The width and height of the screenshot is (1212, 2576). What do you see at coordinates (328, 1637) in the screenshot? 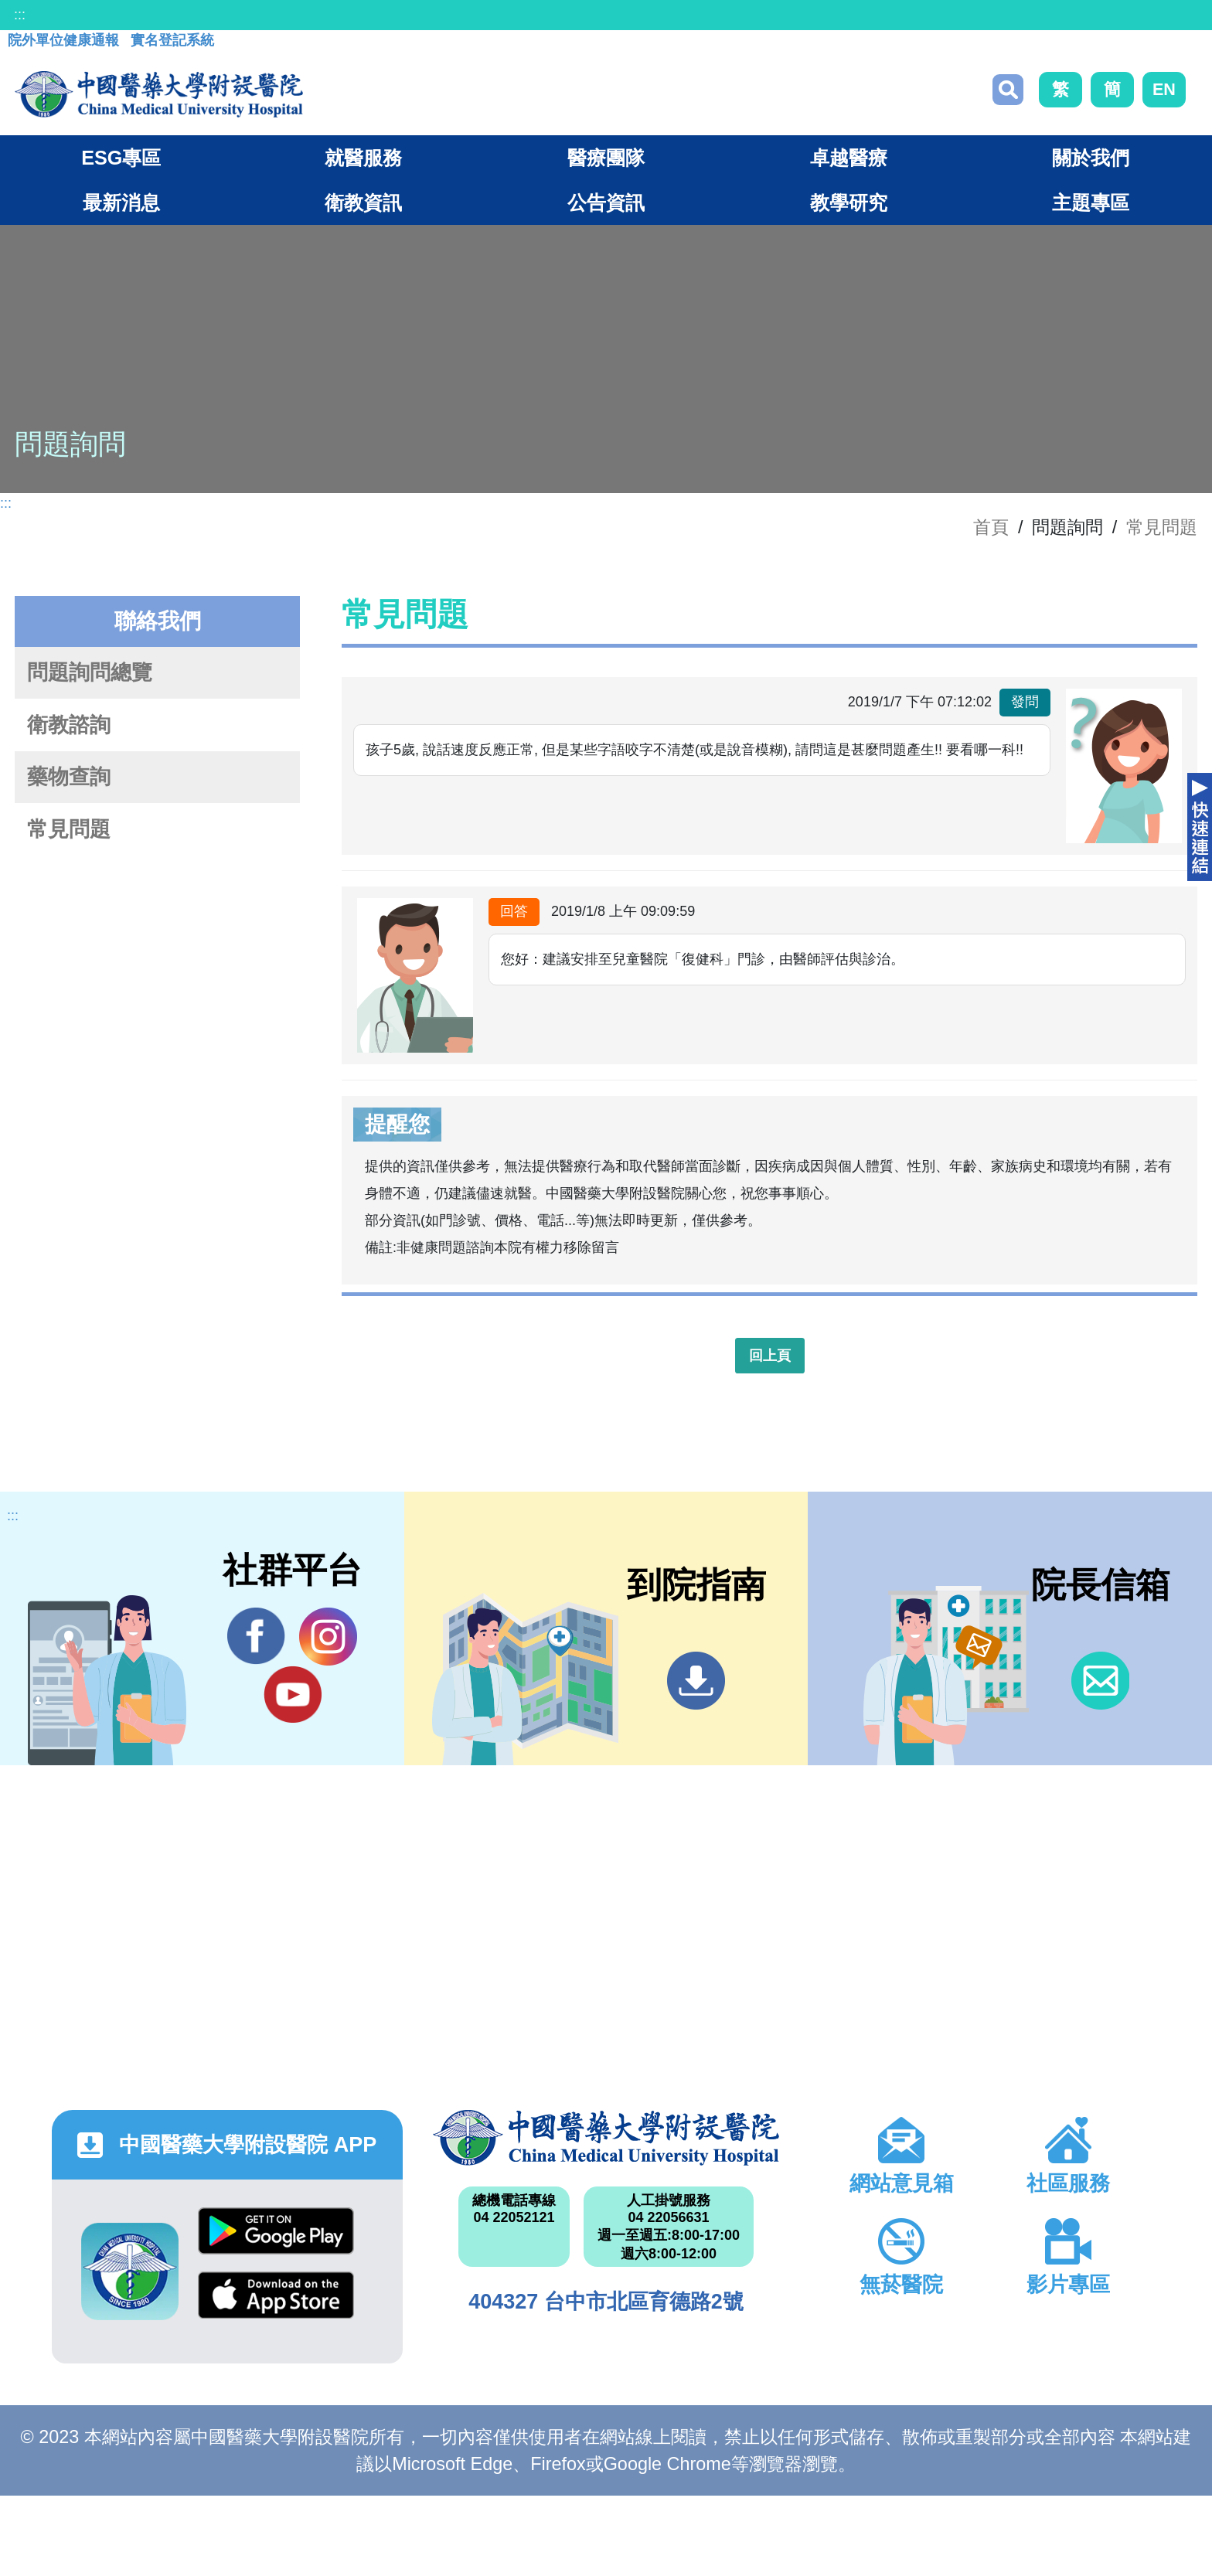
I see `IG` at bounding box center [328, 1637].